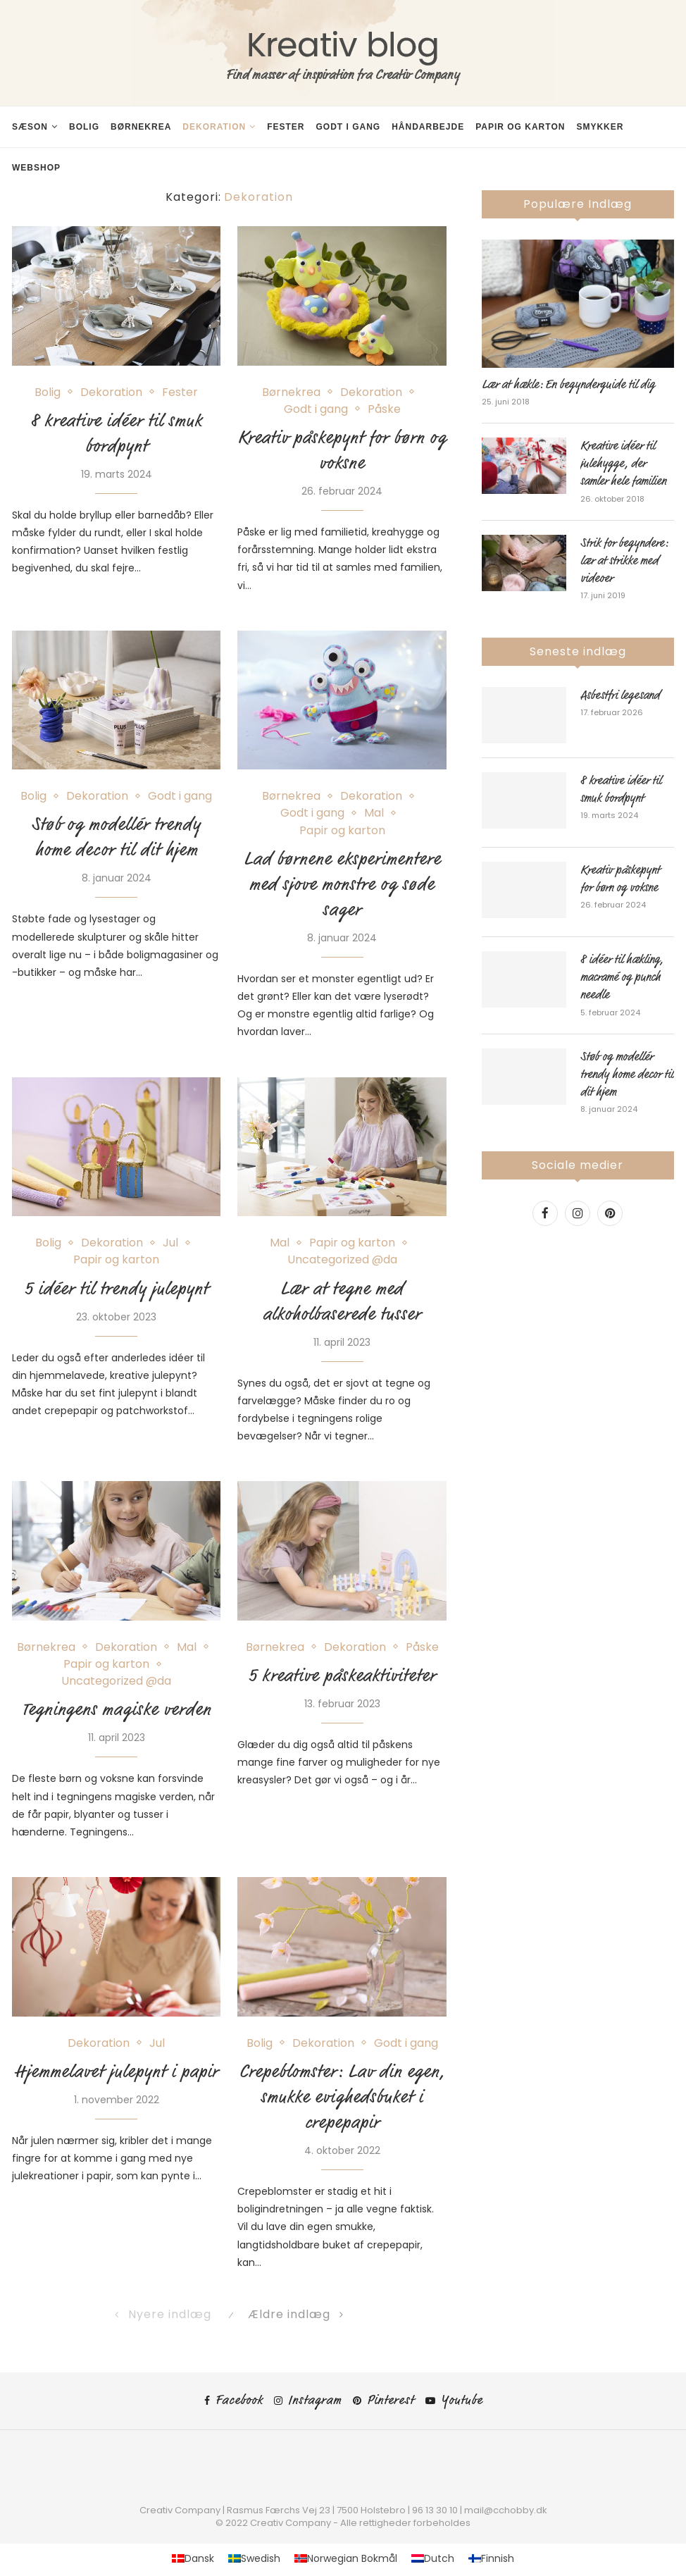 The width and height of the screenshot is (686, 2576). Describe the element at coordinates (84, 127) in the screenshot. I see `Bolig` at that location.